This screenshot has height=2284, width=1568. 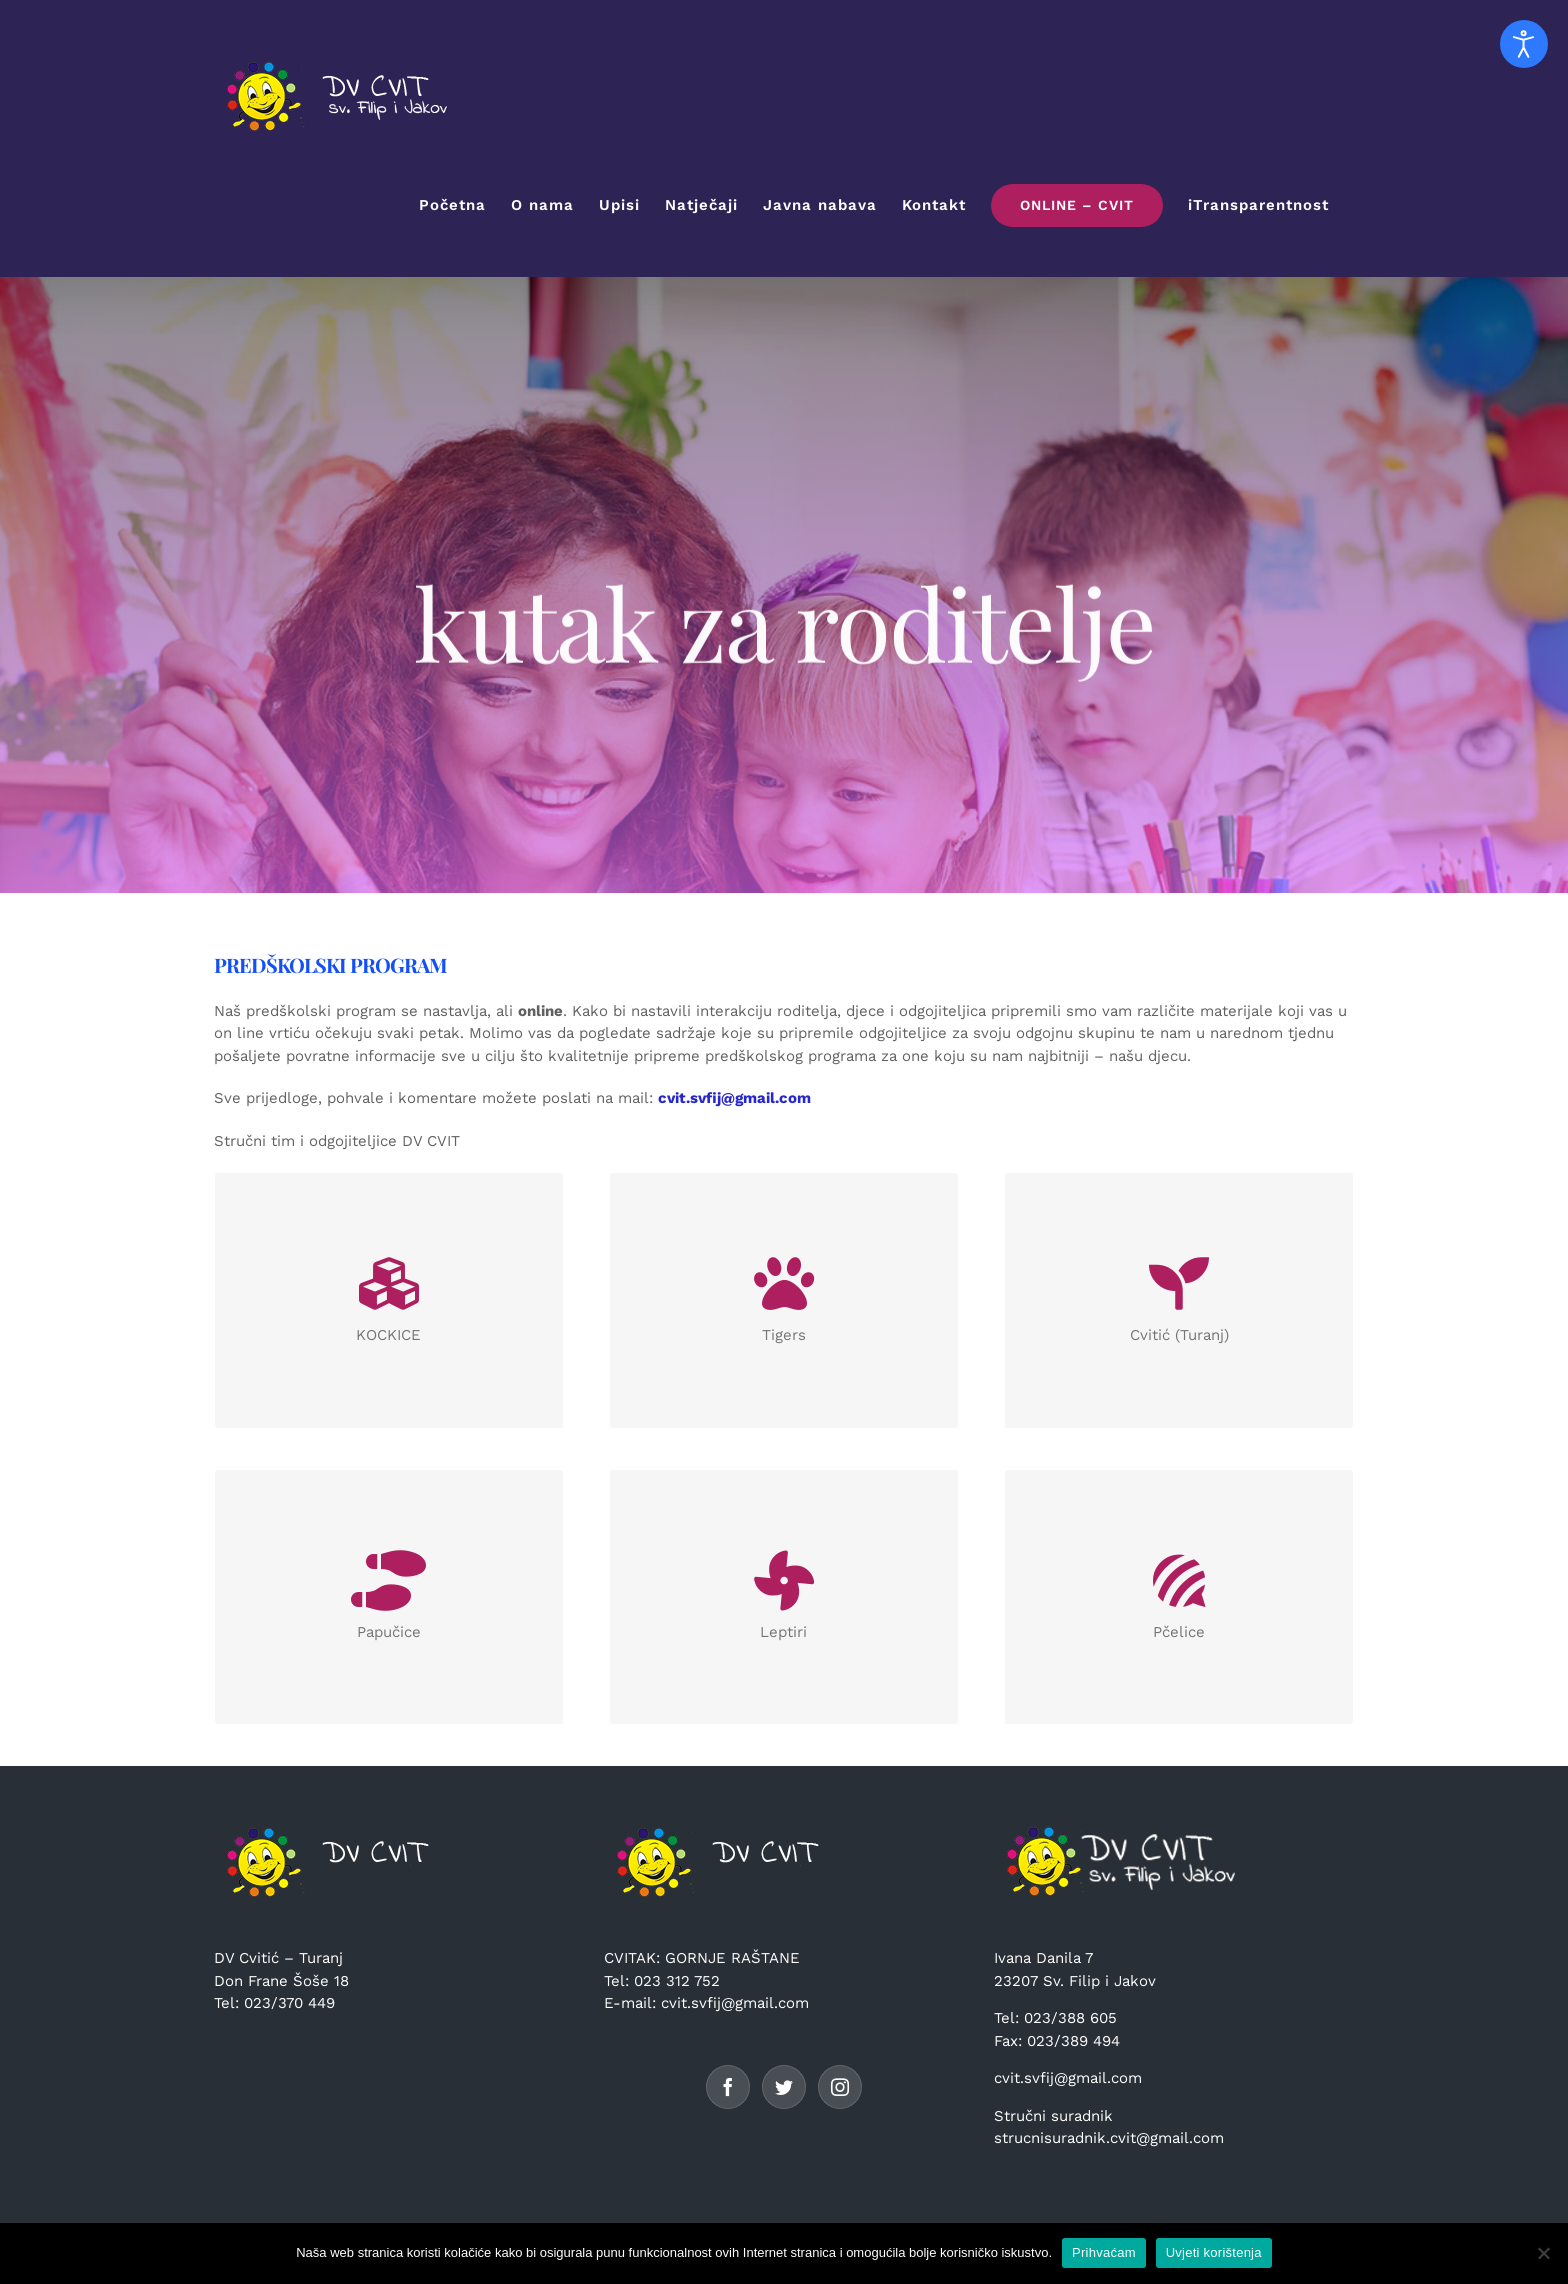 I want to click on [Instagram], so click(x=840, y=2087).